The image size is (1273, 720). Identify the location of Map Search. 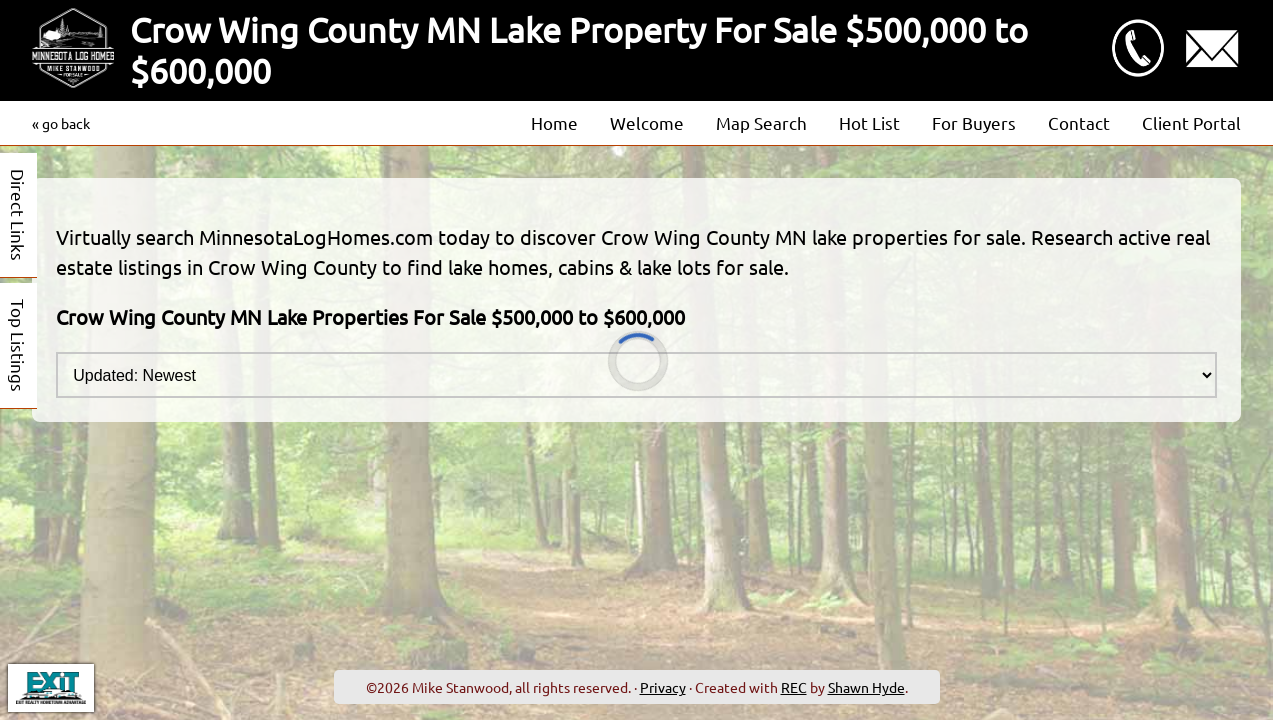
(761, 122).